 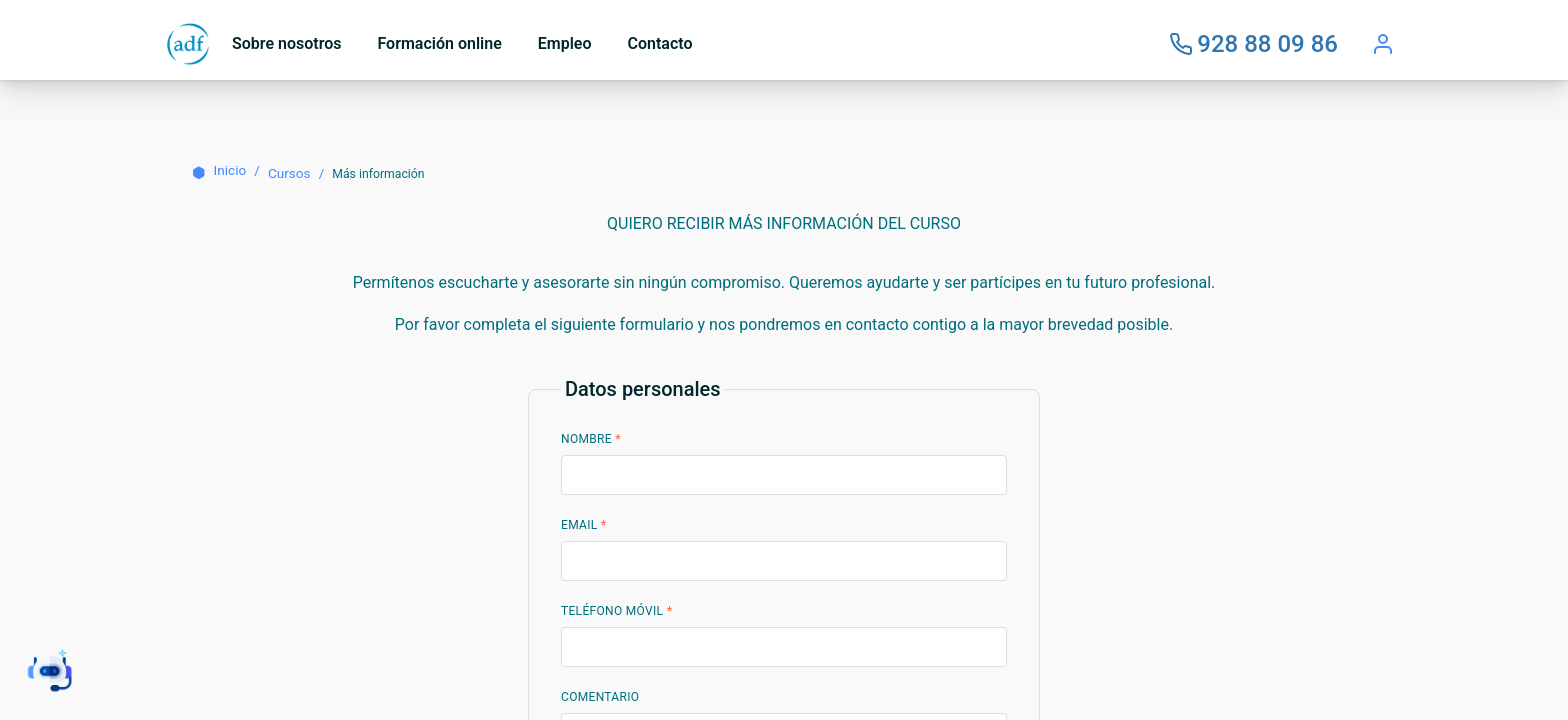 I want to click on Contacto, so click(x=660, y=43).